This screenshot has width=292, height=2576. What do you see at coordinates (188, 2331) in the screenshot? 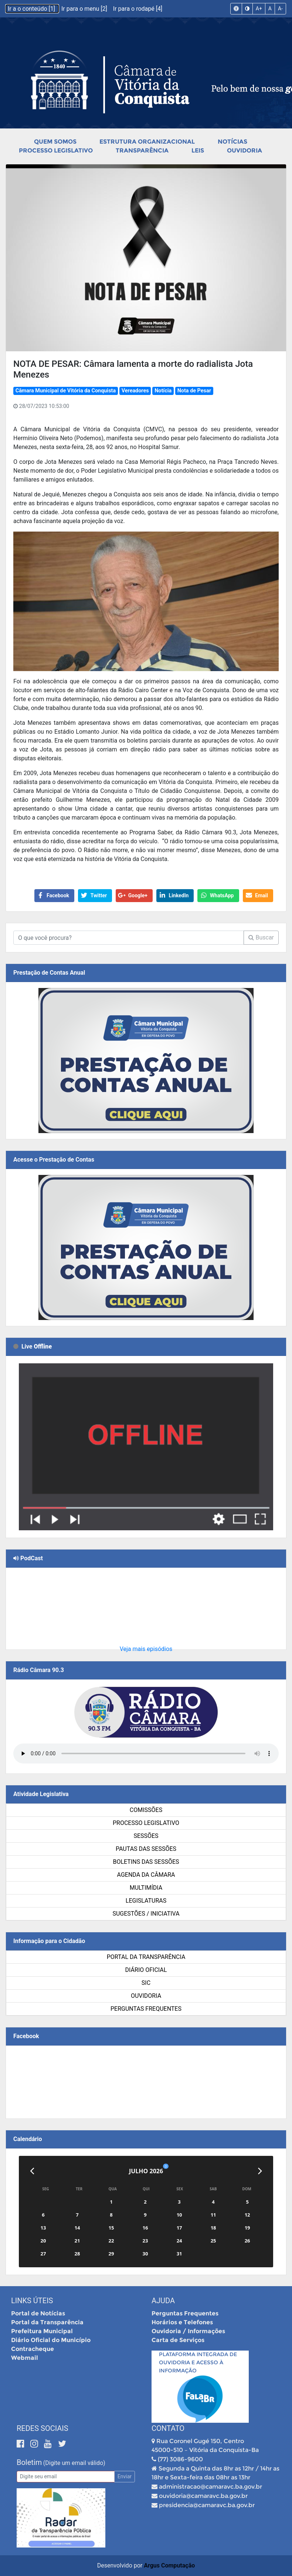
I see `Ouvidoria / Informações` at bounding box center [188, 2331].